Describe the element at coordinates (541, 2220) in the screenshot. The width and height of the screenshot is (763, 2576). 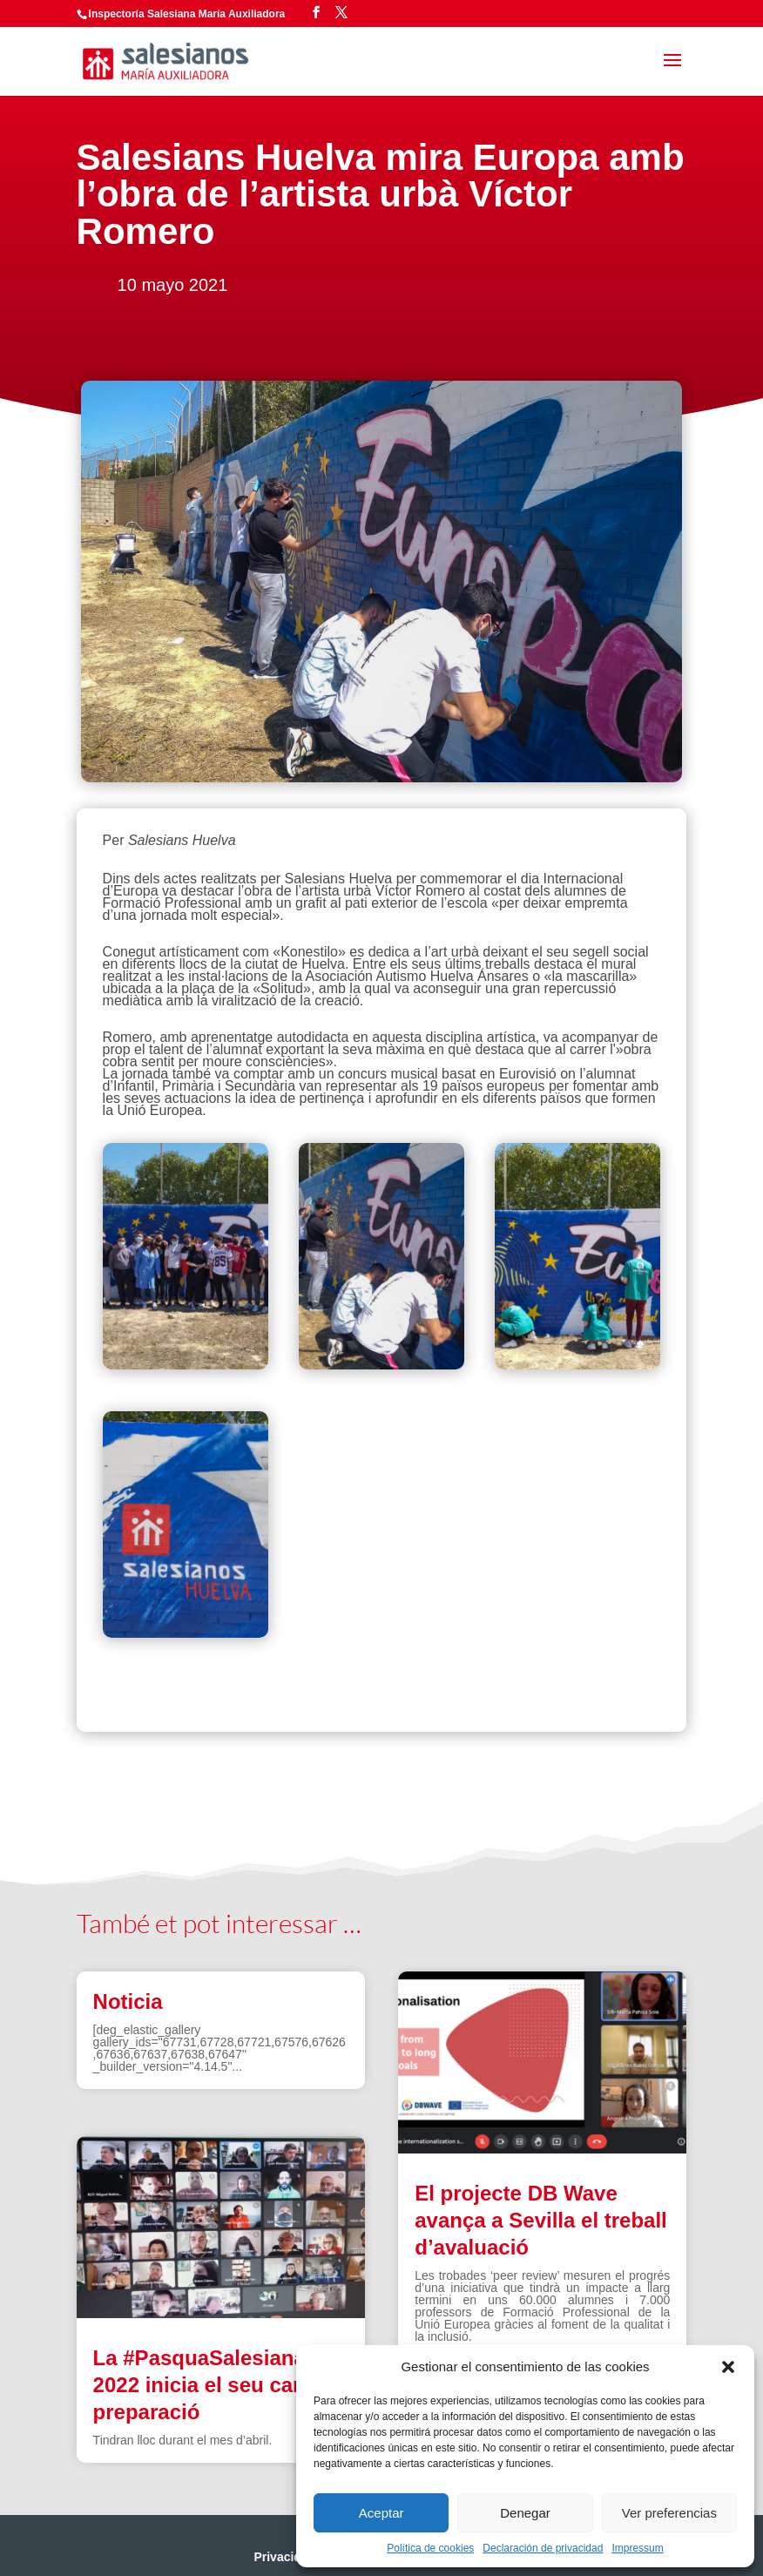
I see `El projecte DB Wave avança a Sevilla el treball d’avaluació` at that location.